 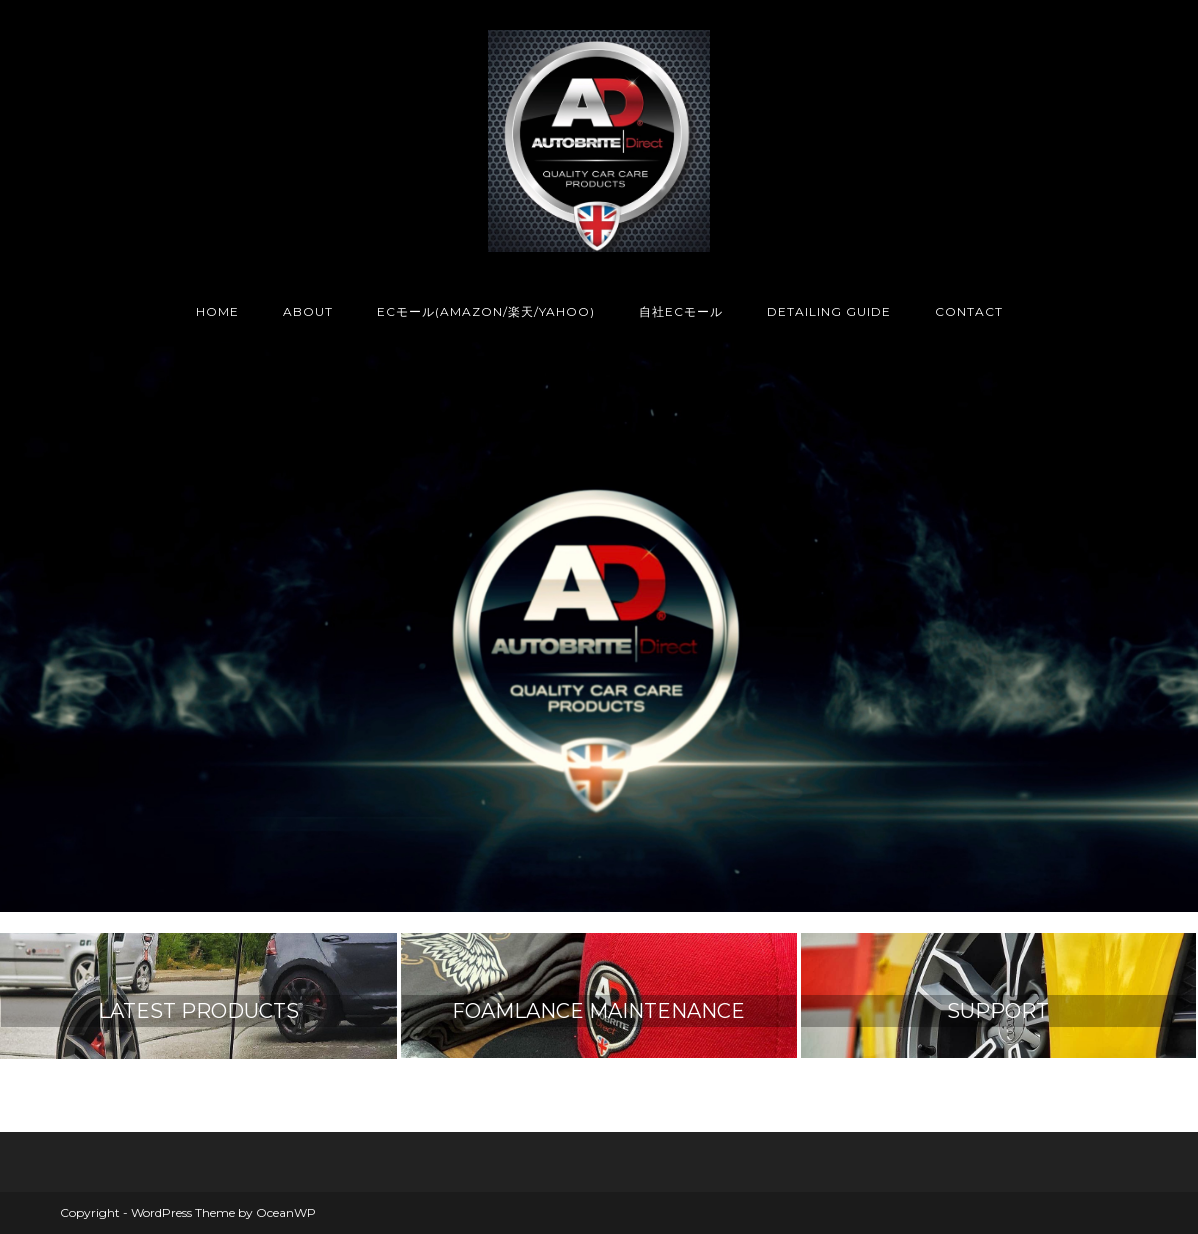 What do you see at coordinates (598, 1011) in the screenshot?
I see `FOAMLANCE MAINTENANCE` at bounding box center [598, 1011].